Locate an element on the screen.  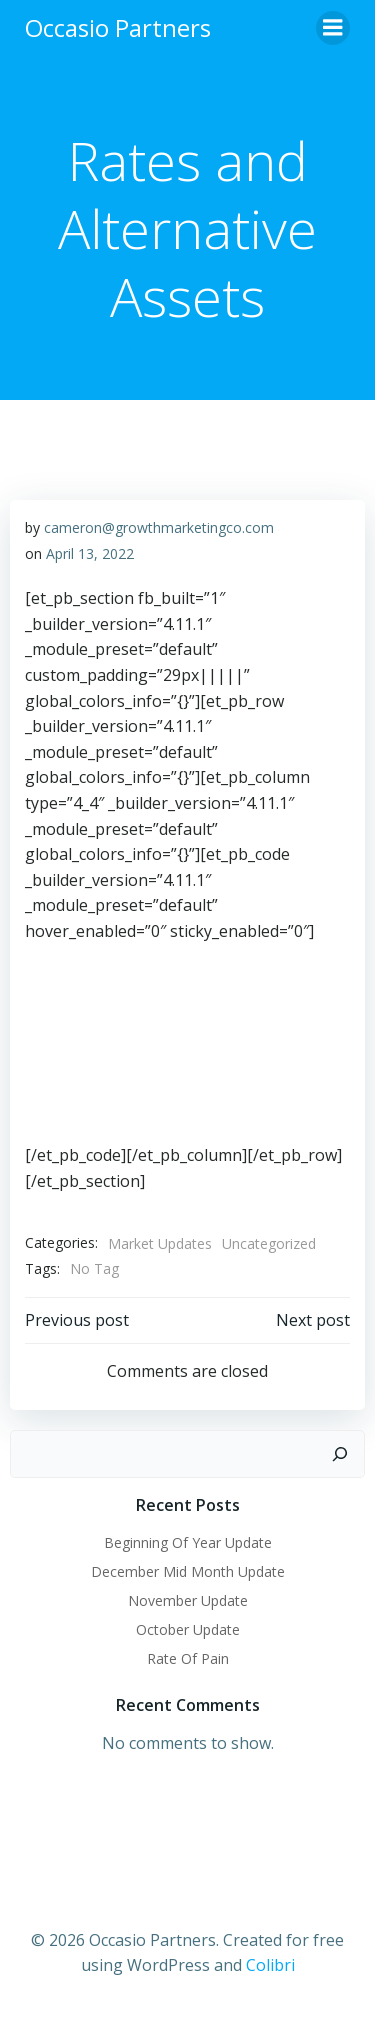
October Update is located at coordinates (188, 1629).